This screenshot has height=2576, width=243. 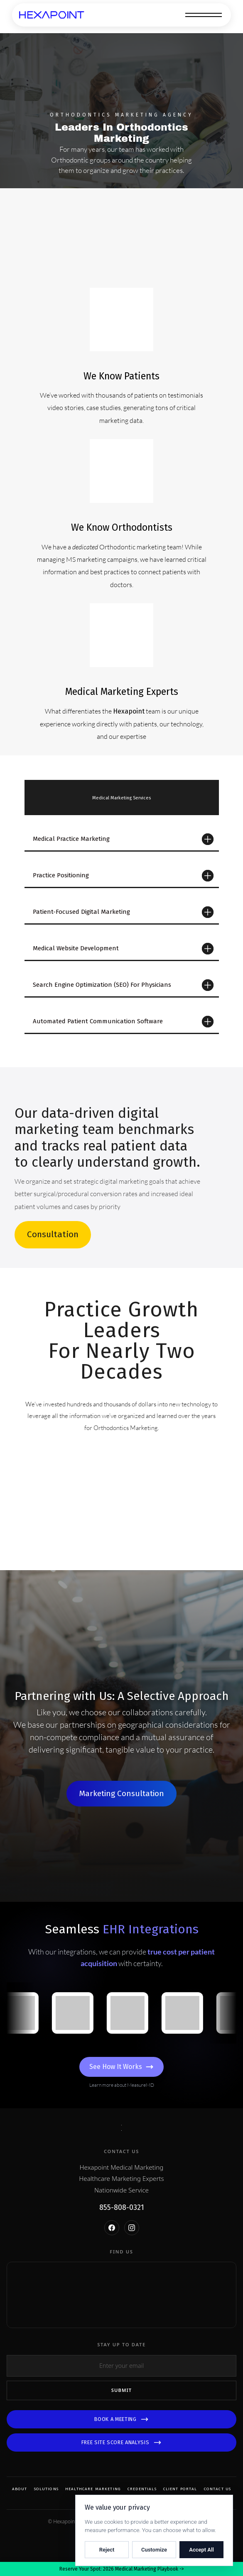 What do you see at coordinates (121, 2207) in the screenshot?
I see `855-808-0321` at bounding box center [121, 2207].